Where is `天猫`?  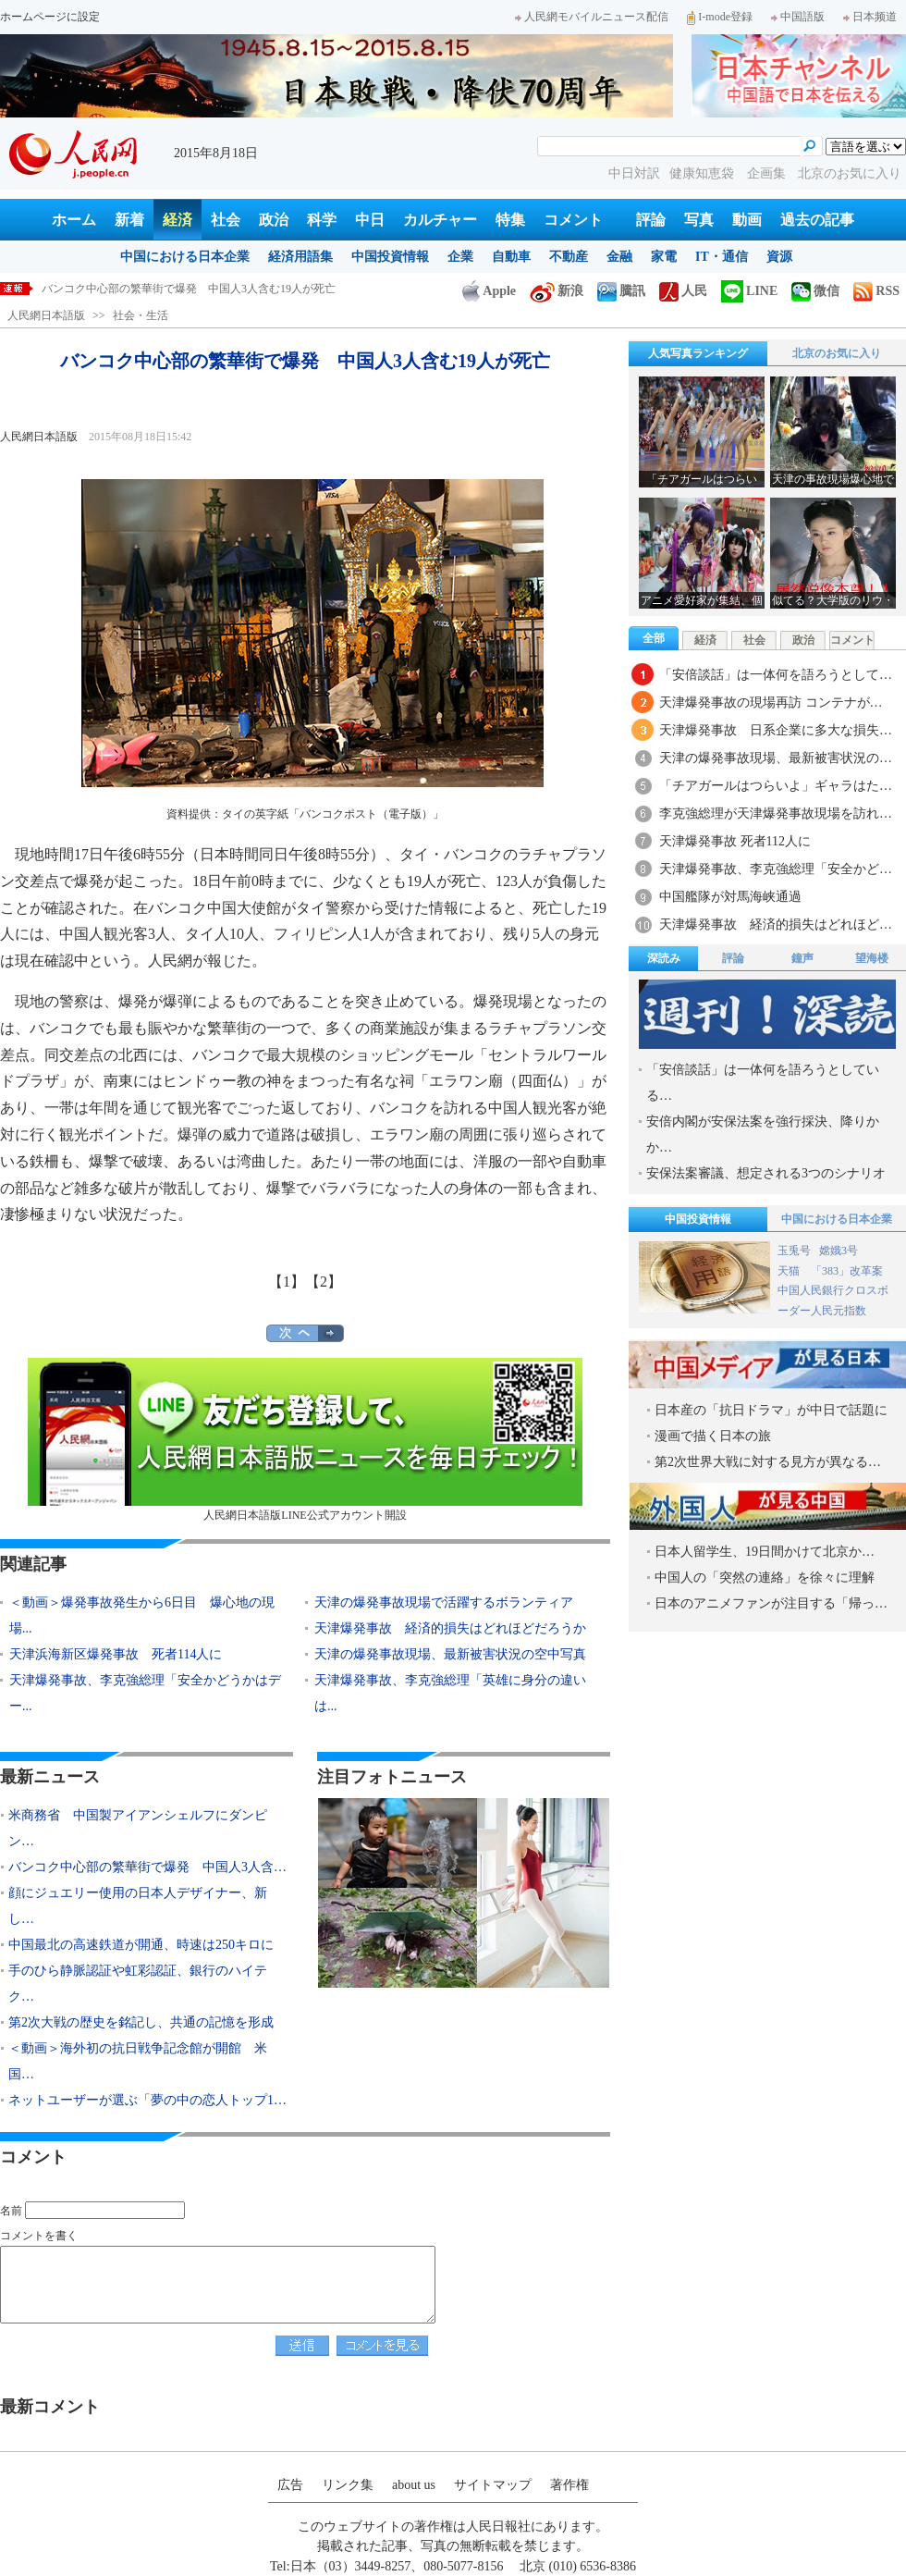
天猫 is located at coordinates (789, 1270).